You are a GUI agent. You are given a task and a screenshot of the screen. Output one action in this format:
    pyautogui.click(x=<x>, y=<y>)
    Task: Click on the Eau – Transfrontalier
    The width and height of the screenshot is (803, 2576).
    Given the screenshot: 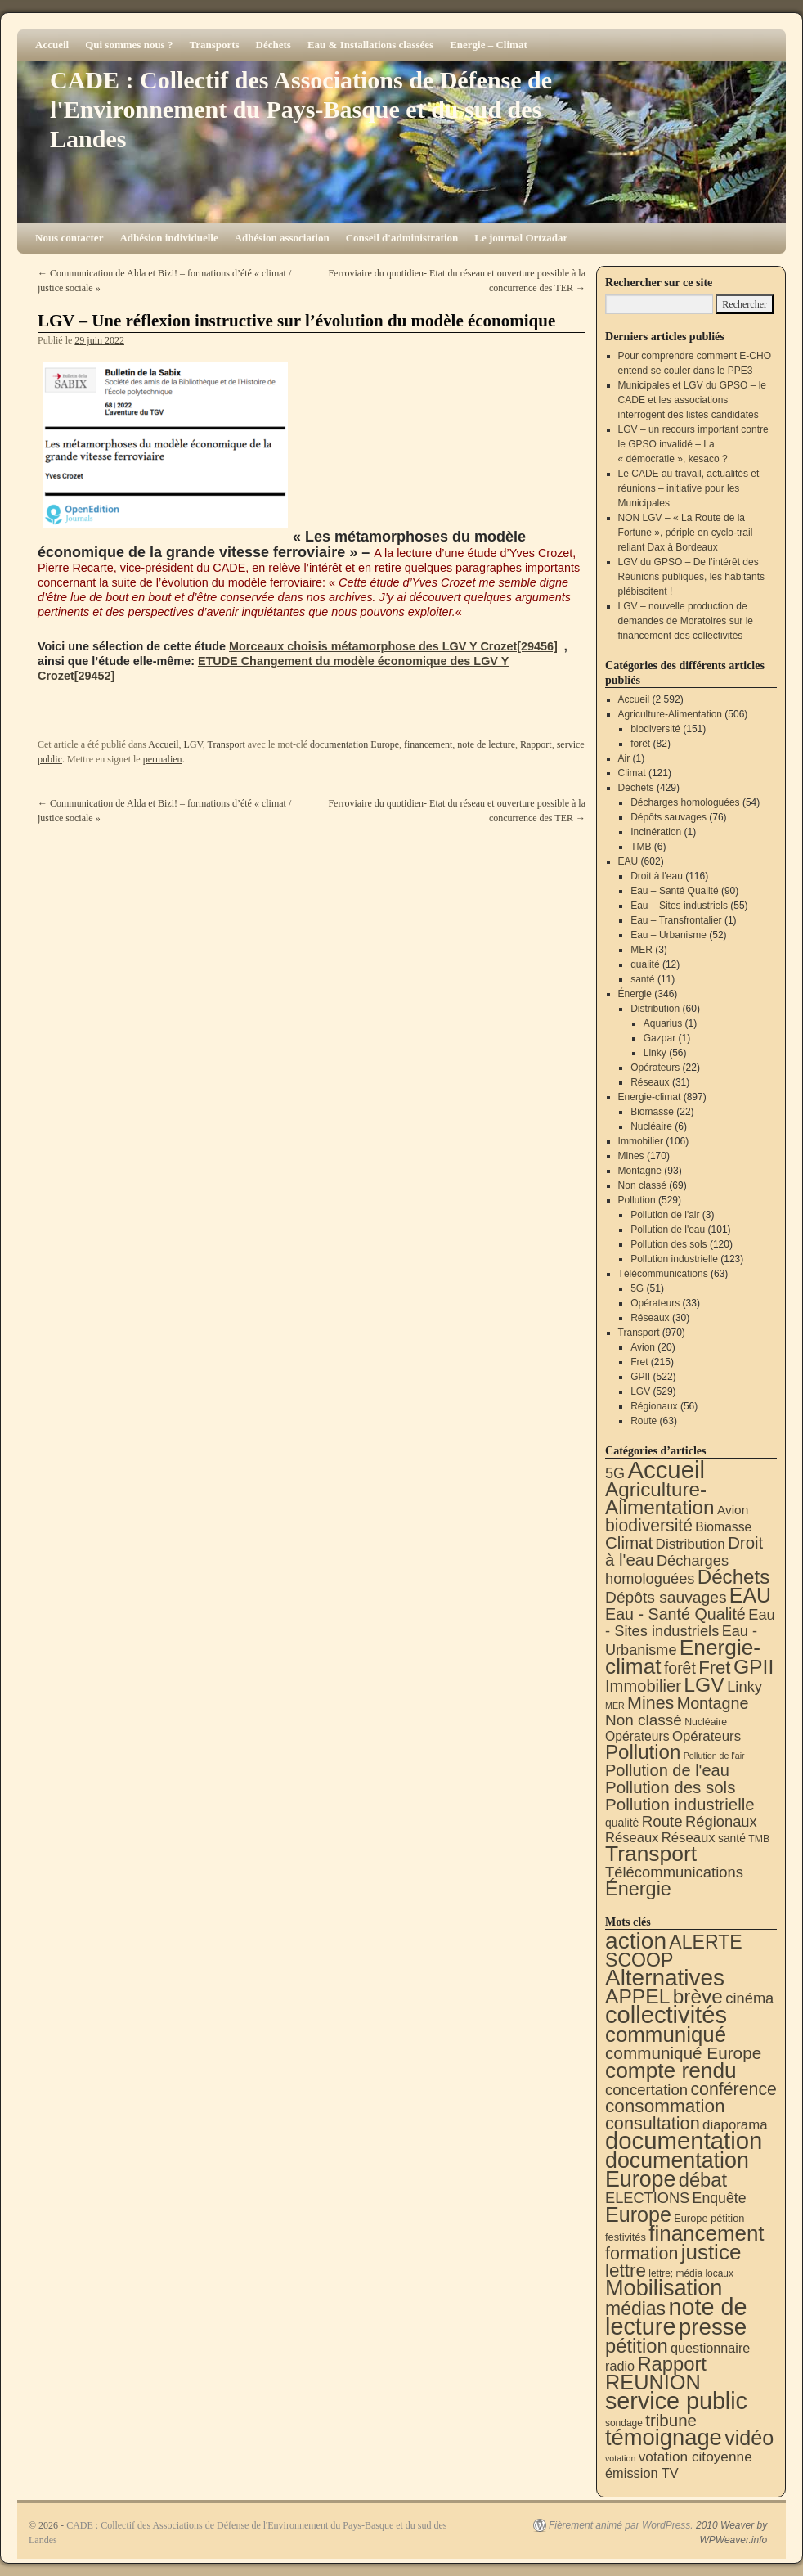 What is the action you would take?
    pyautogui.click(x=675, y=920)
    